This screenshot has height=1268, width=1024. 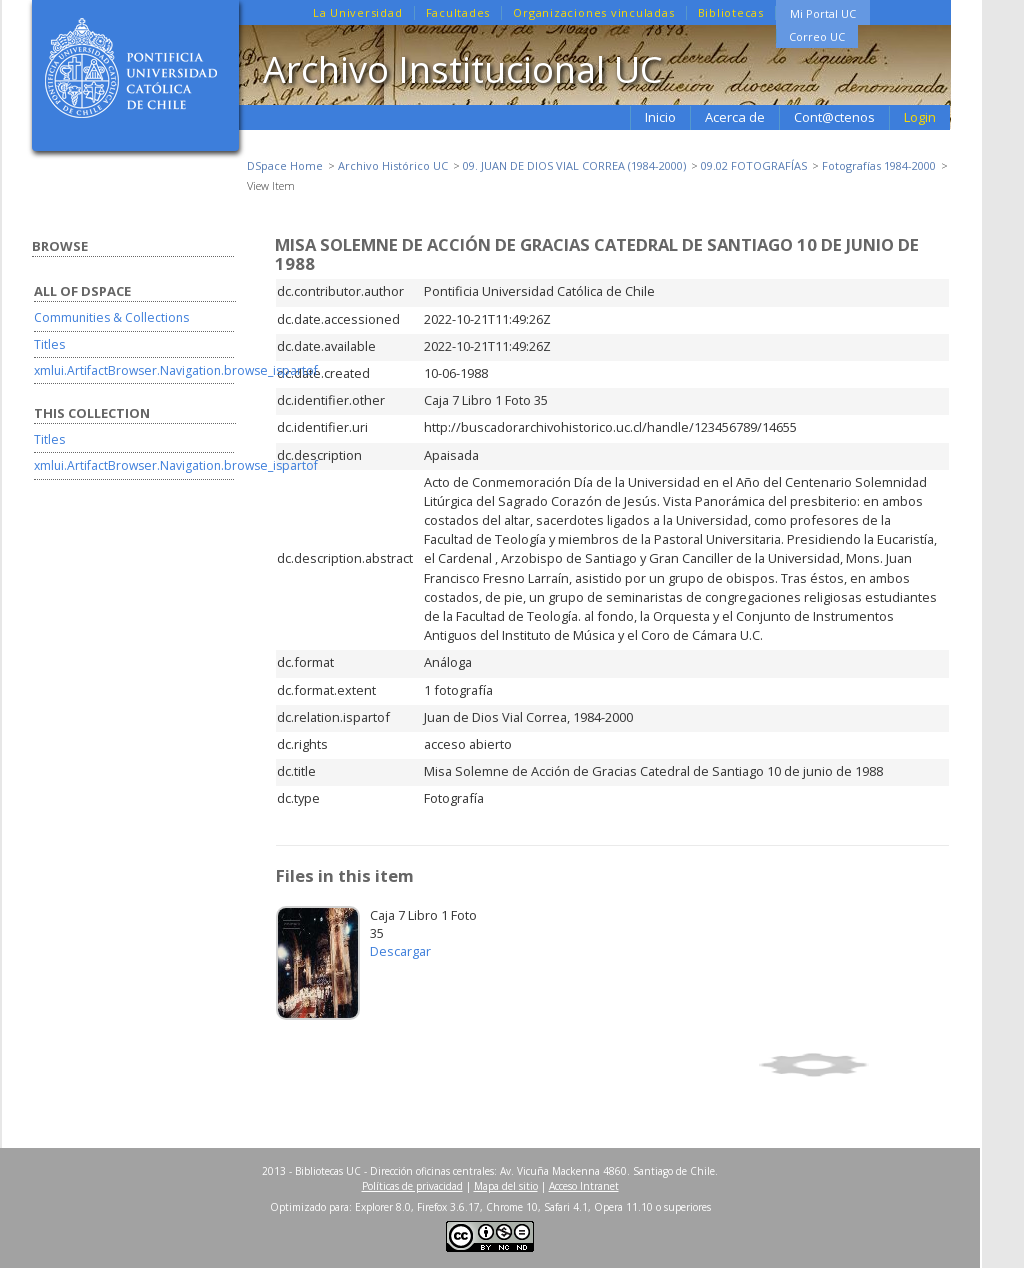 I want to click on 09. JUAN DE DIOS VIAL CORREA (1984-2000), so click(x=574, y=165).